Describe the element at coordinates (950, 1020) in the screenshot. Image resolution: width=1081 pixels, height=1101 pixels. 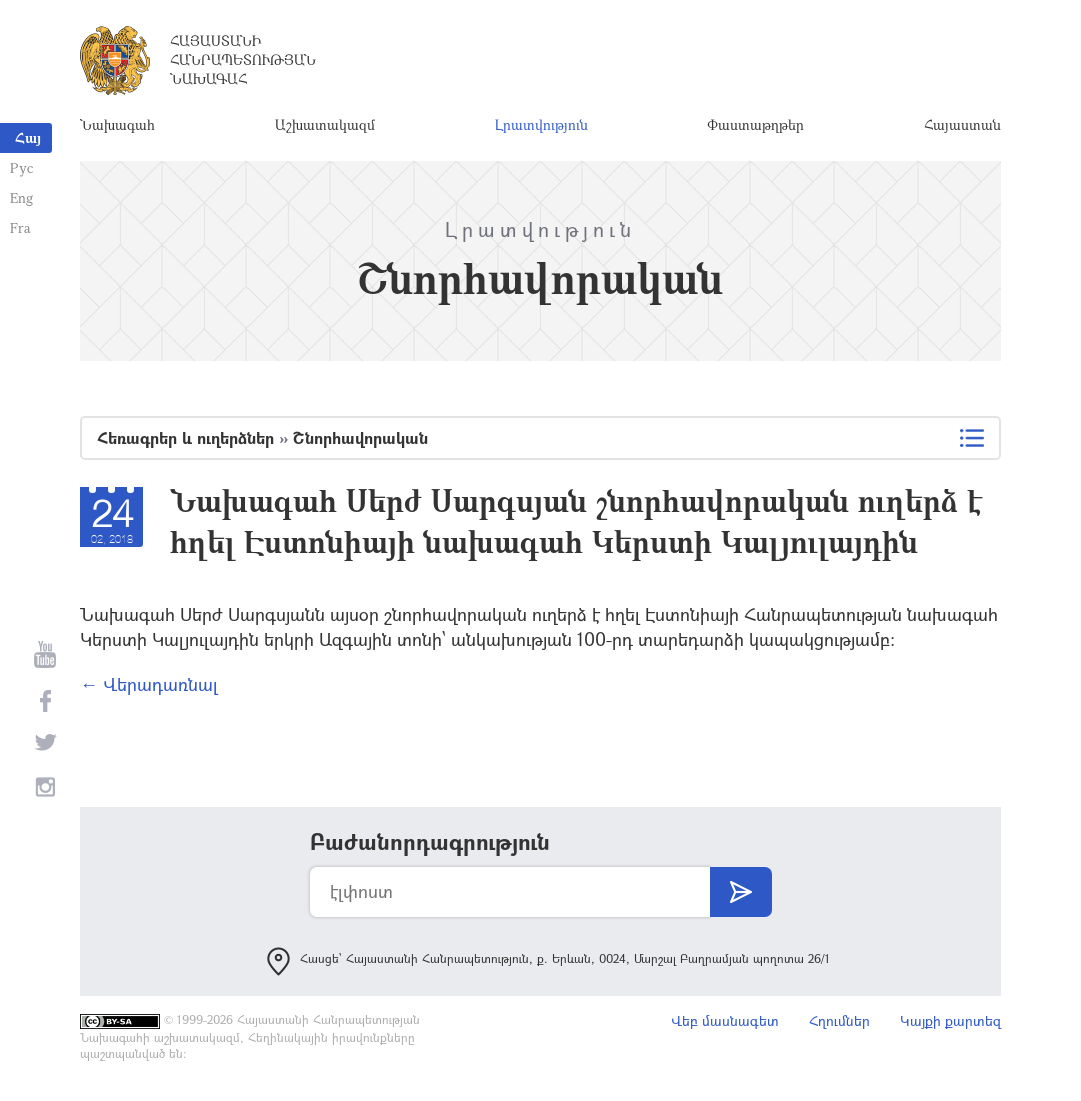
I see `Կայքի քարտեզ` at that location.